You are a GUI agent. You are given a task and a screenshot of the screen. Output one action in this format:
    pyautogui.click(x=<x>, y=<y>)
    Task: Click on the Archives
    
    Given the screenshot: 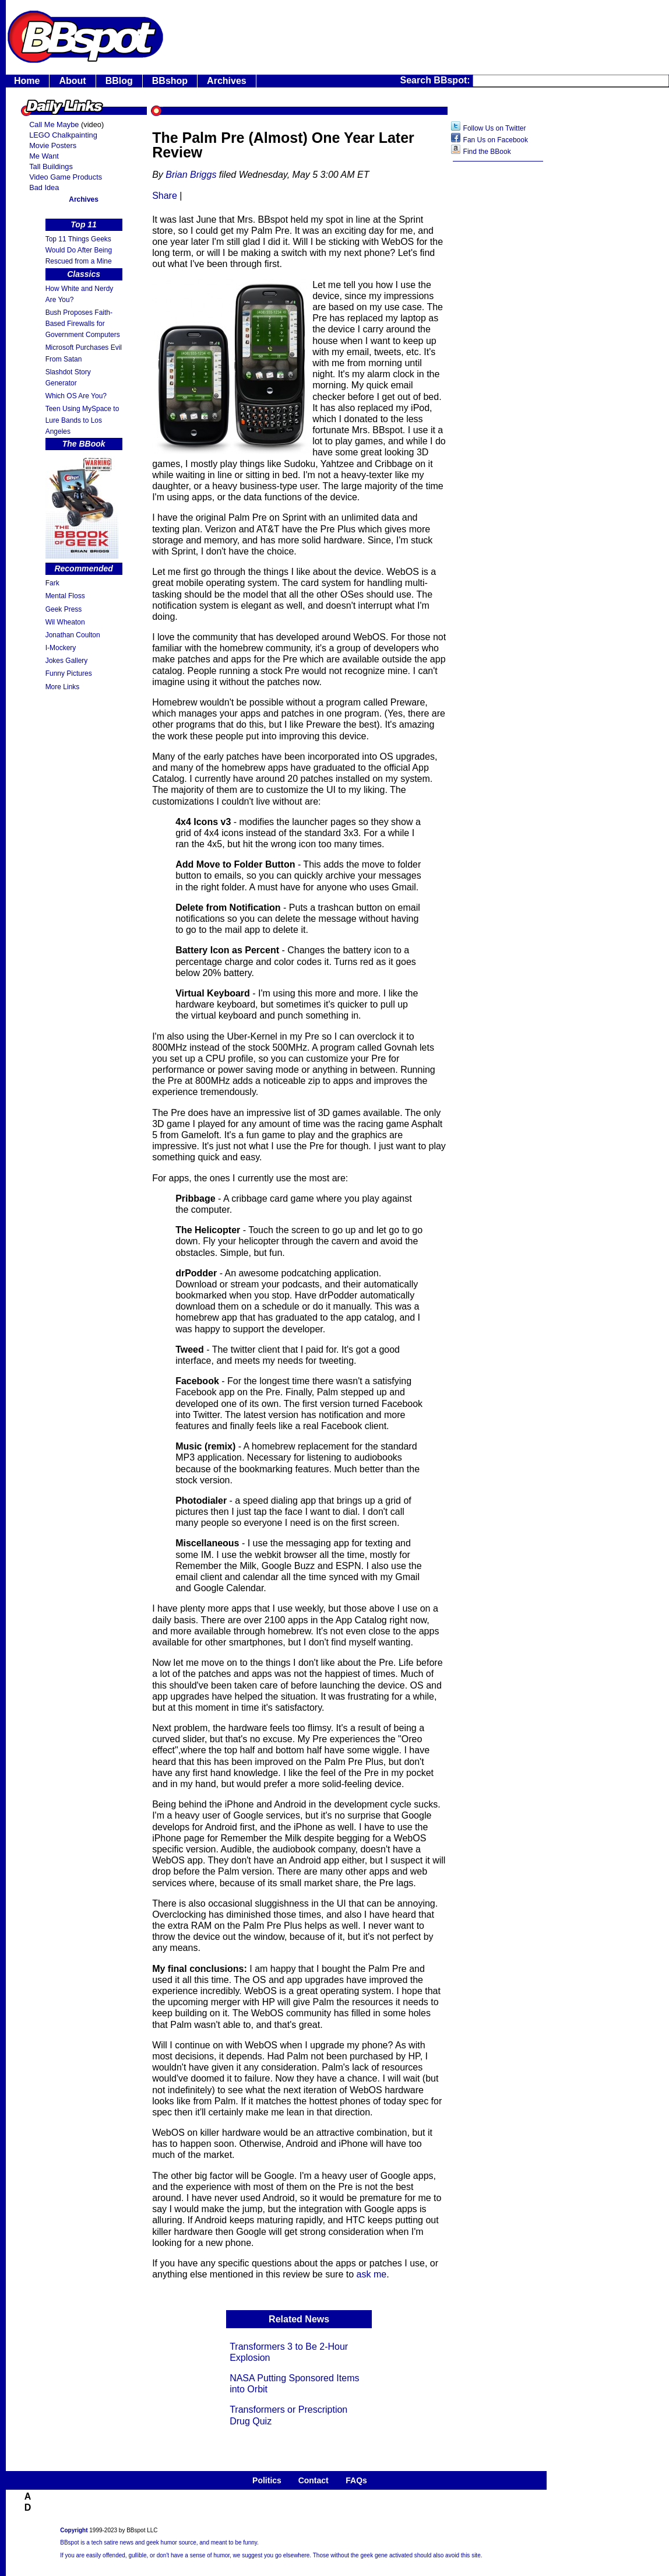 What is the action you would take?
    pyautogui.click(x=227, y=81)
    